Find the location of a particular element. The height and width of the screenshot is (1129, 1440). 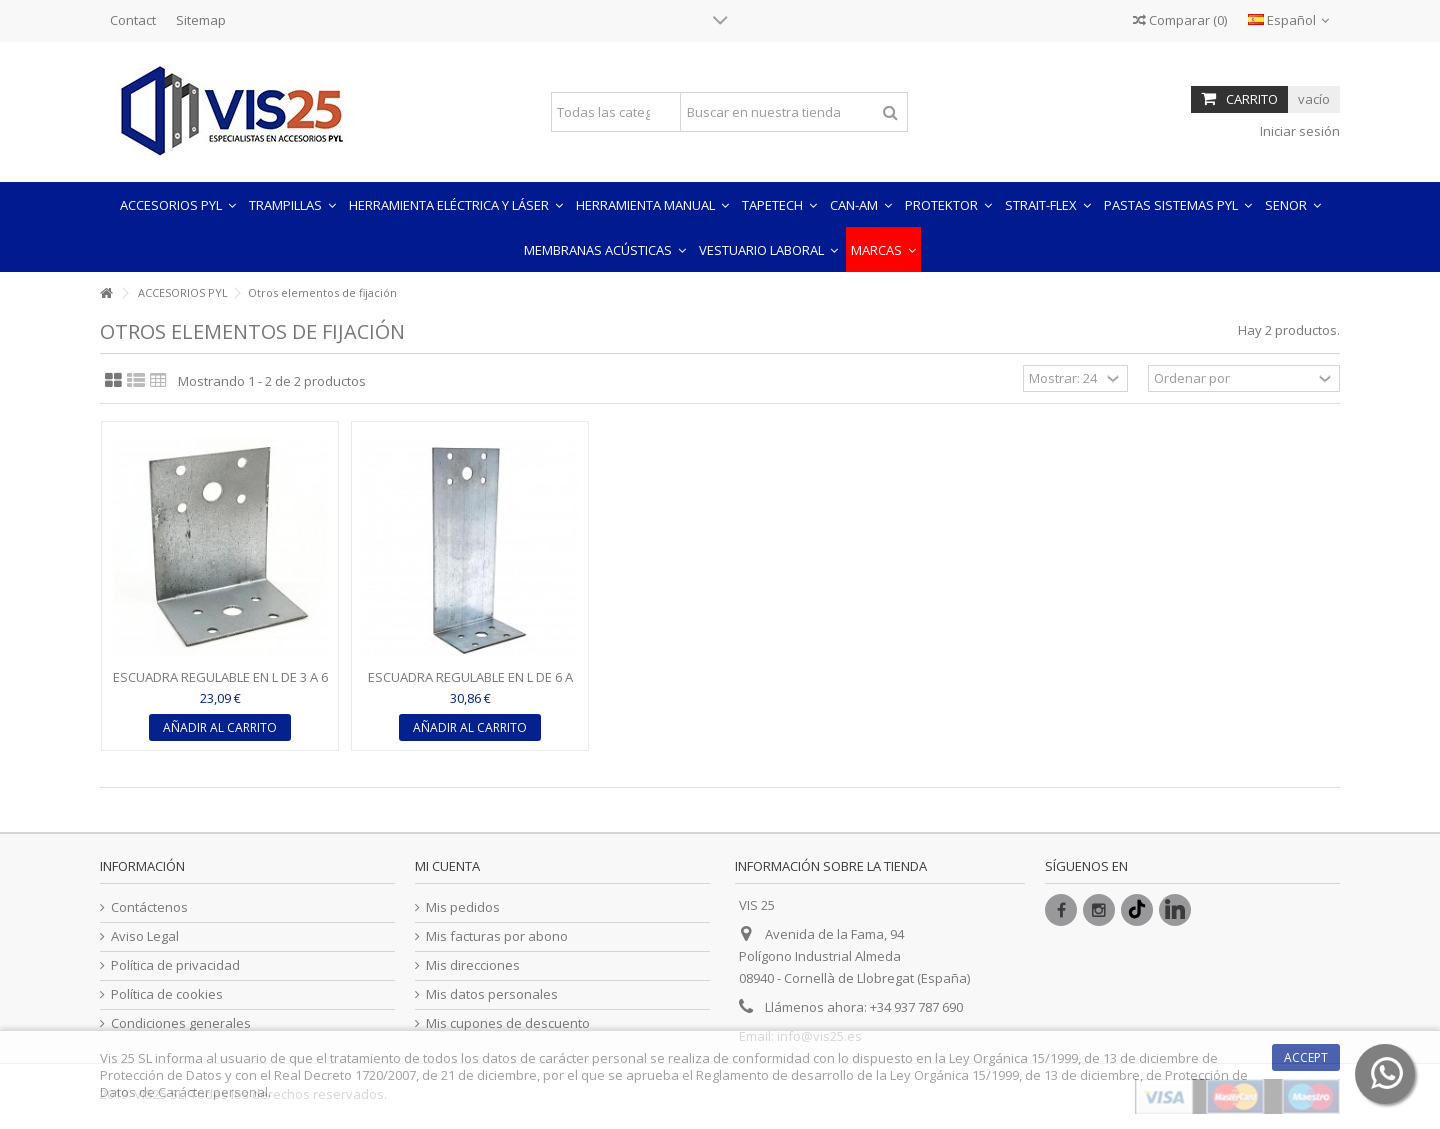

Mis pedidos is located at coordinates (463, 907).